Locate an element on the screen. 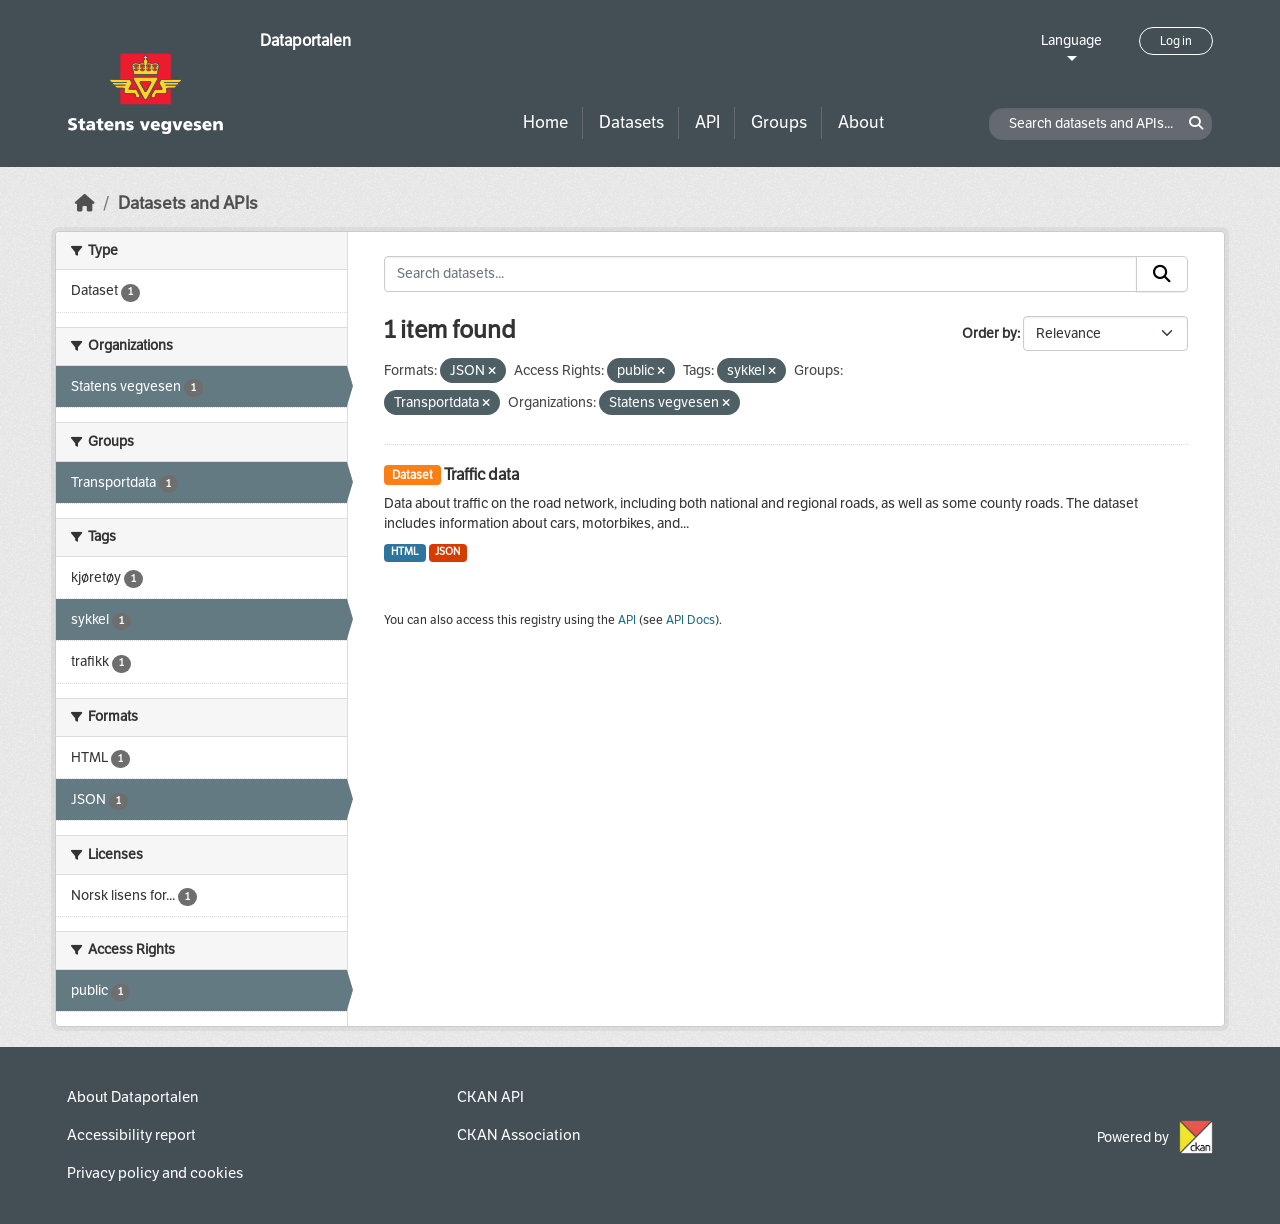  API is located at coordinates (707, 122).